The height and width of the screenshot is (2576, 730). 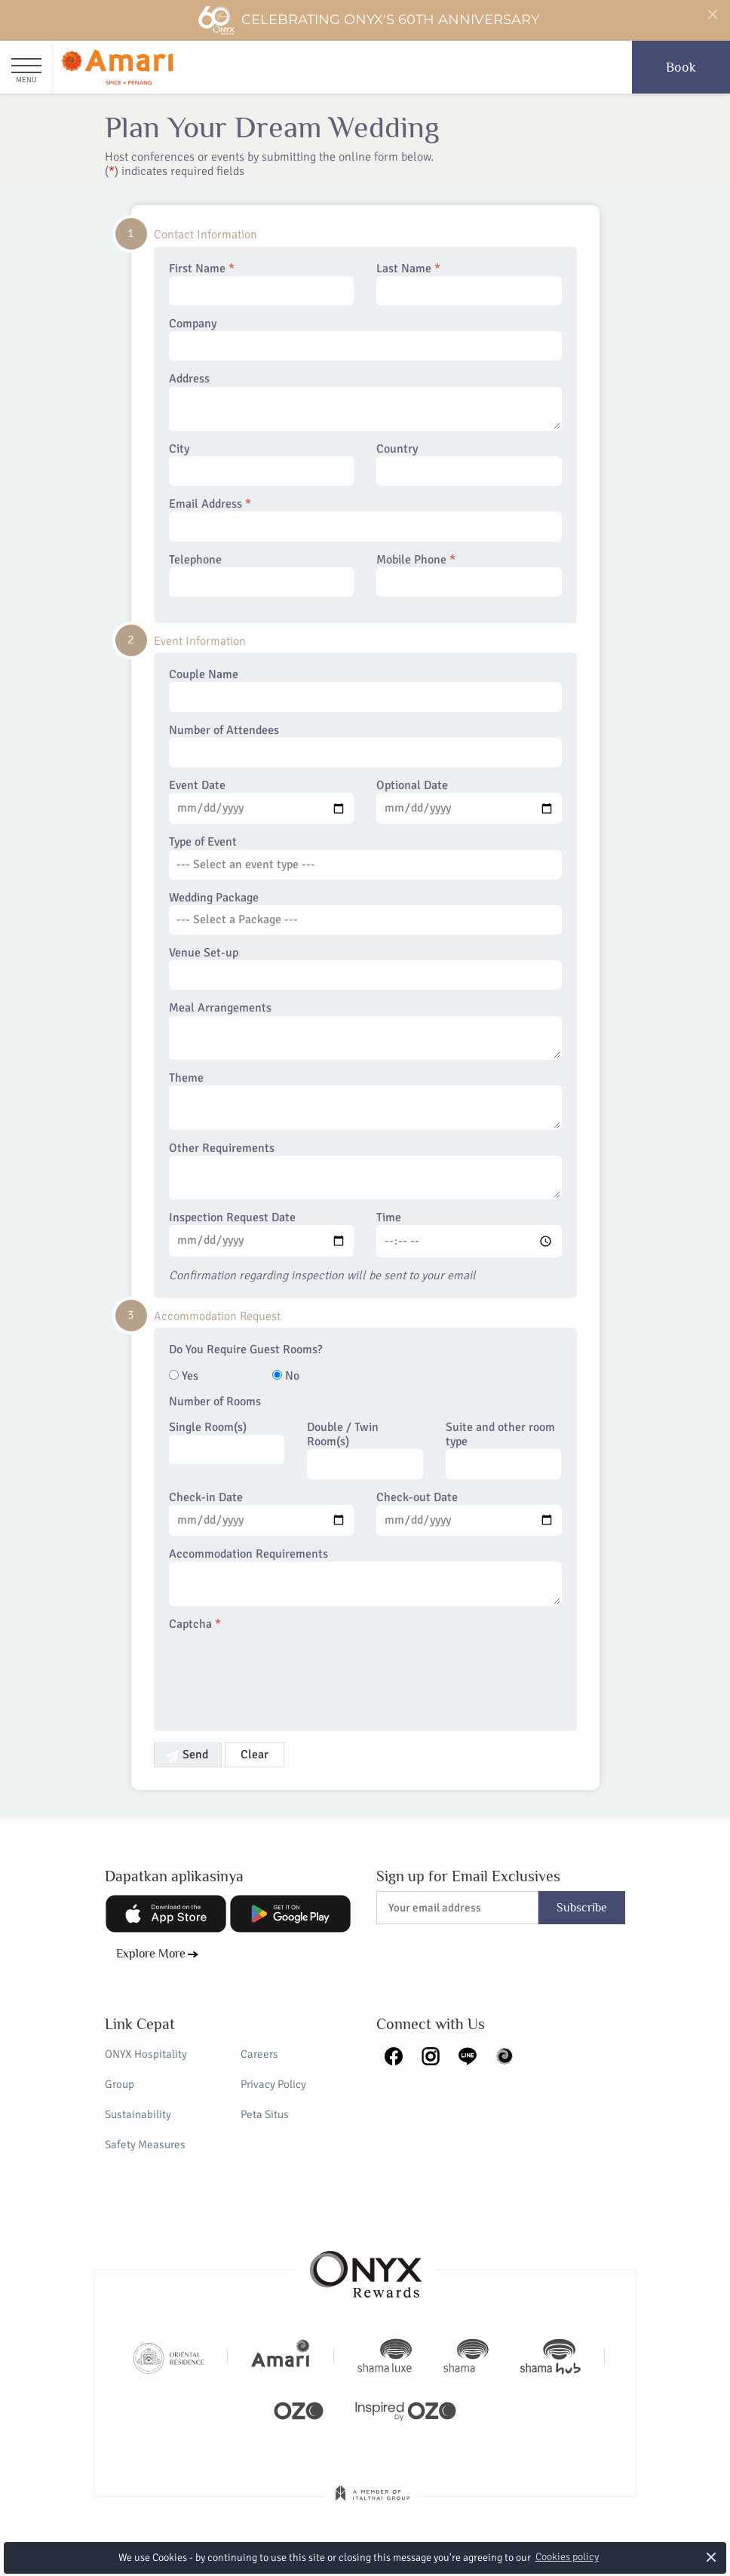 What do you see at coordinates (365, 401) in the screenshot?
I see `Address` at bounding box center [365, 401].